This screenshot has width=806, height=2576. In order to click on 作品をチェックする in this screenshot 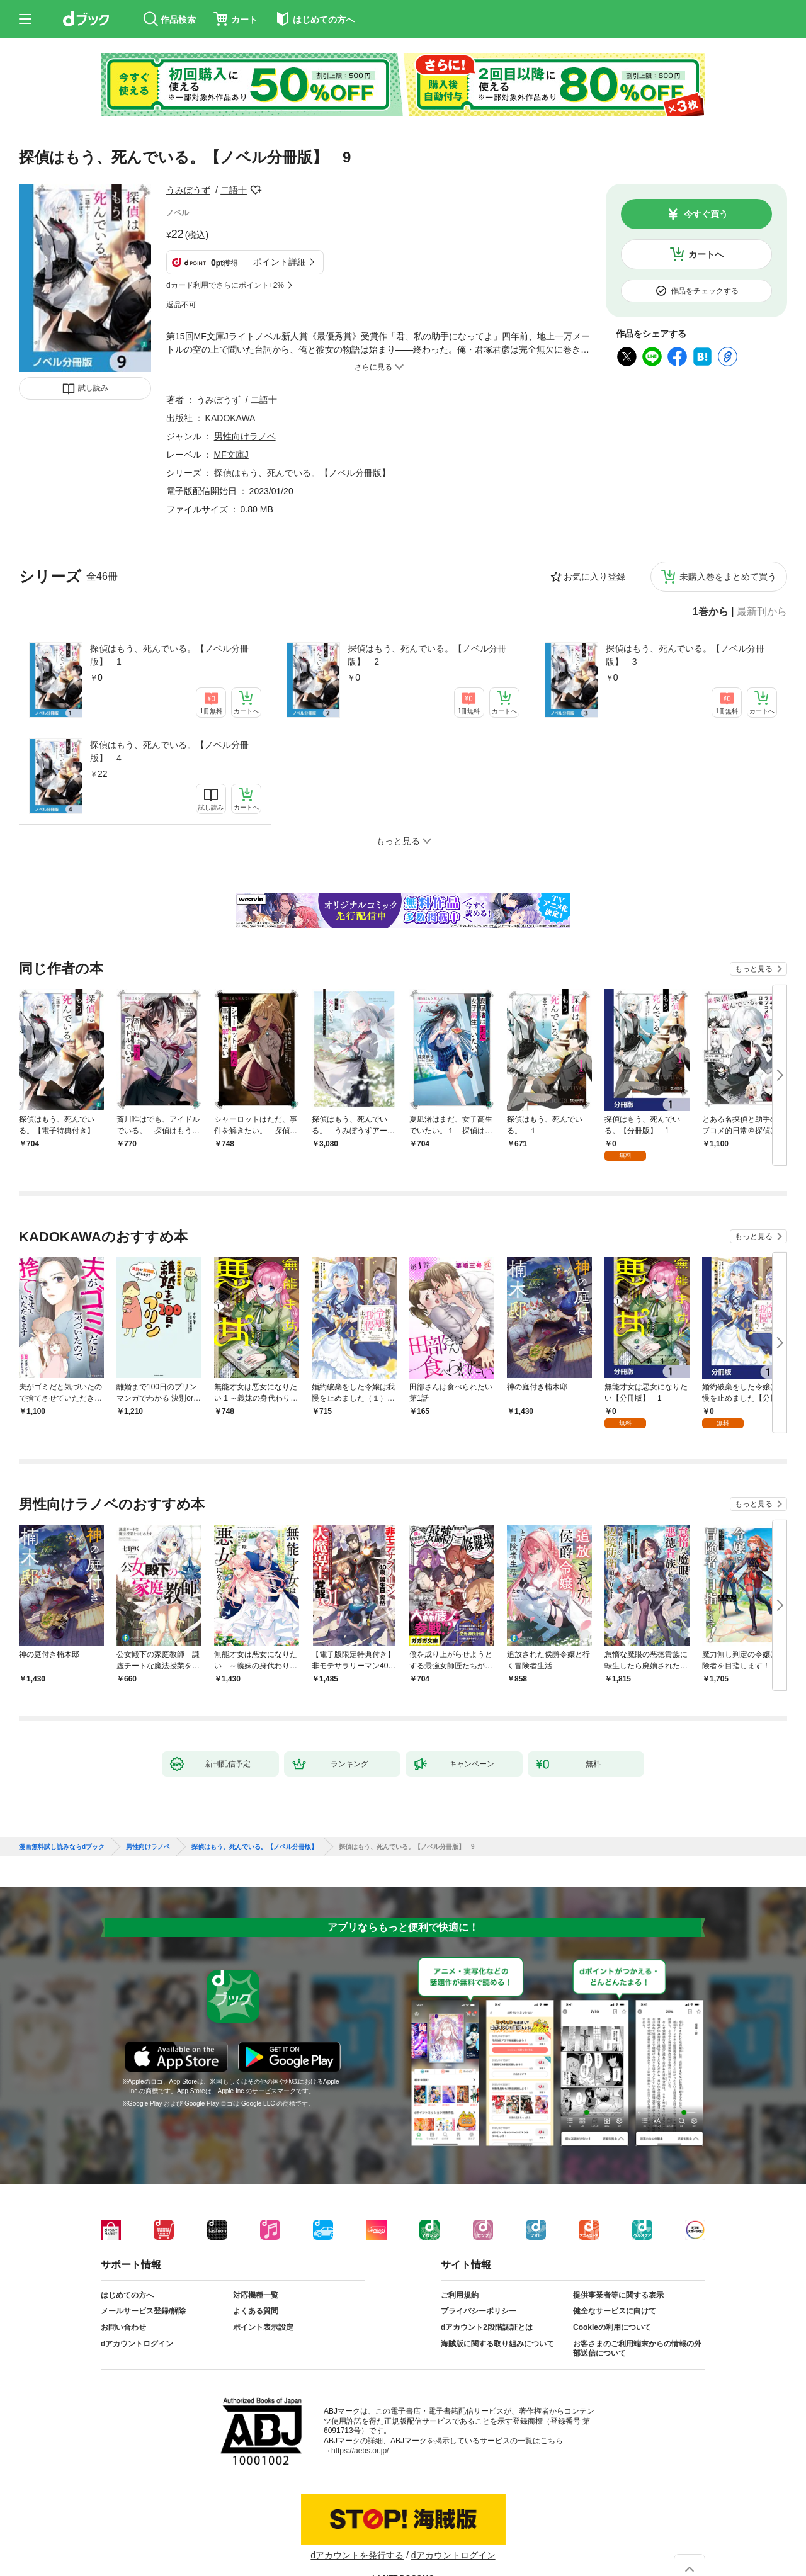, I will do `click(705, 290)`.